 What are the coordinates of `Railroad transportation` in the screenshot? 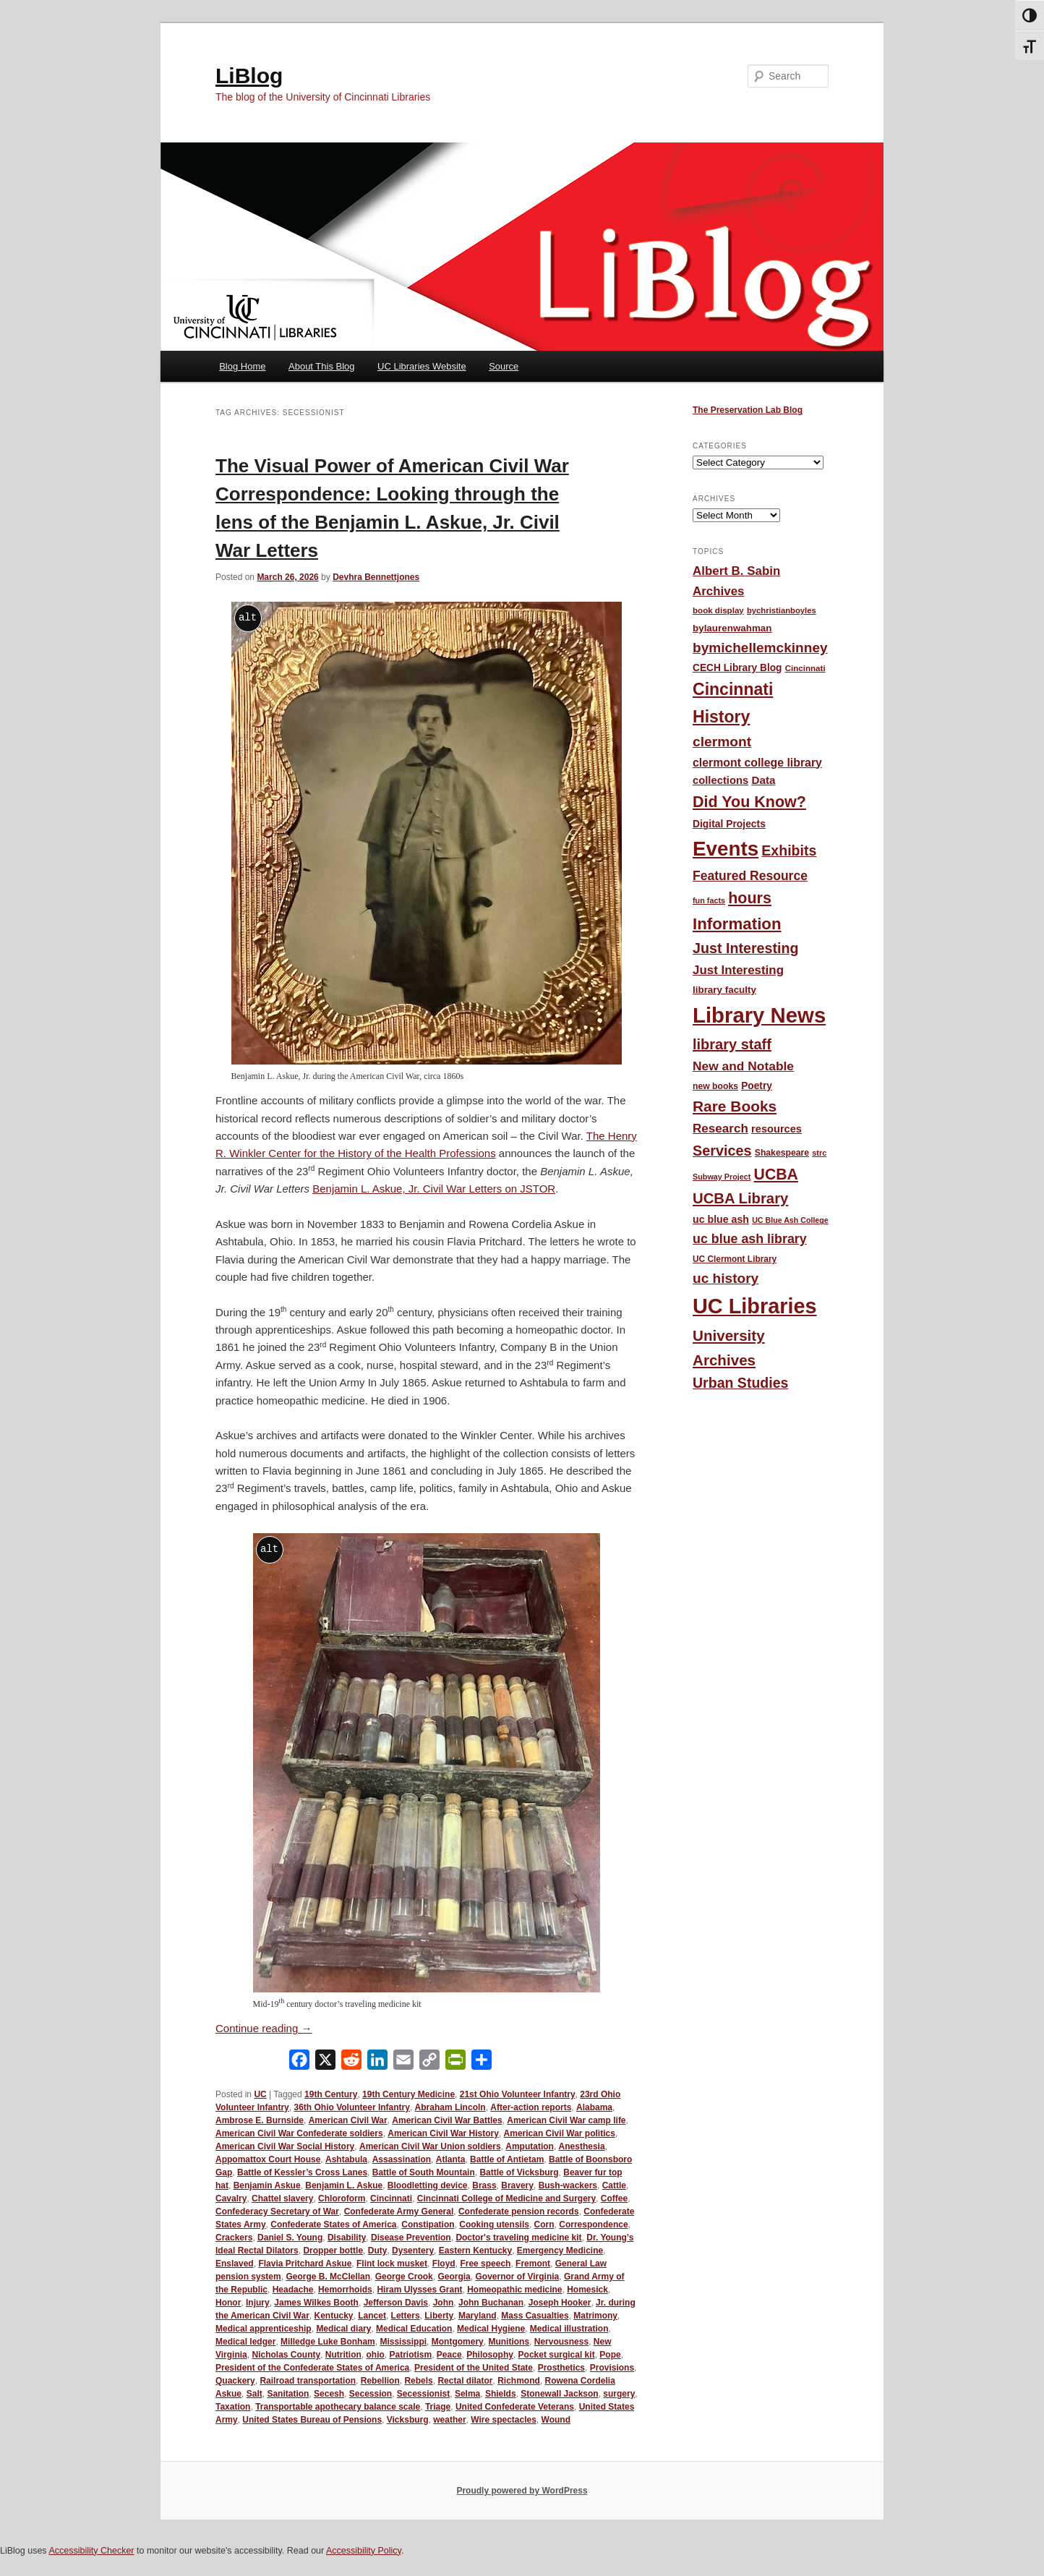 It's located at (308, 2381).